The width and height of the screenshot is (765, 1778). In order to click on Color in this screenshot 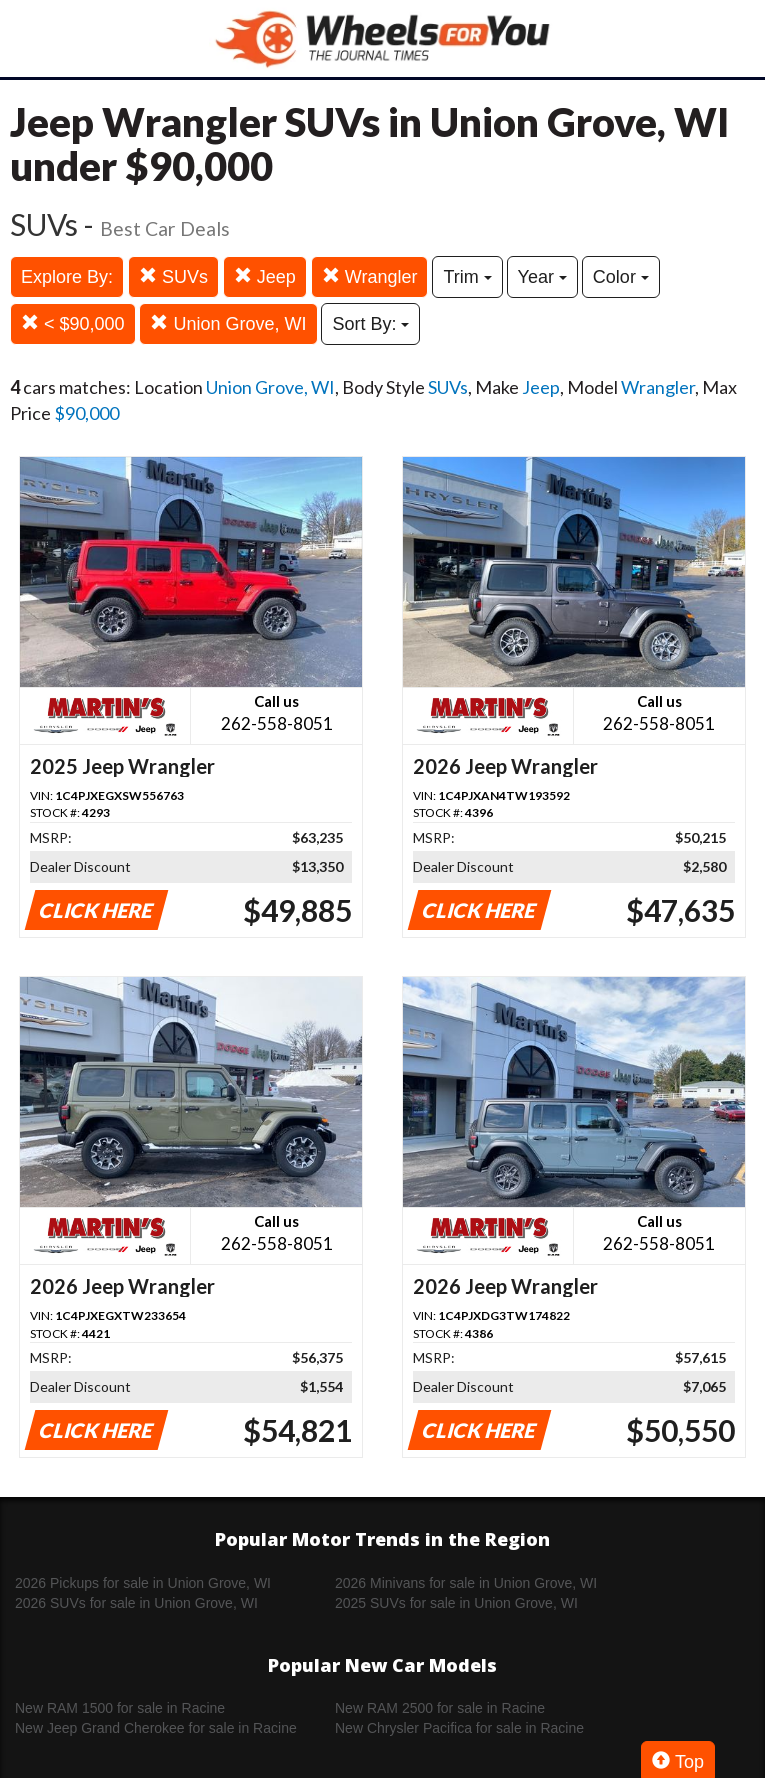, I will do `click(621, 277)`.